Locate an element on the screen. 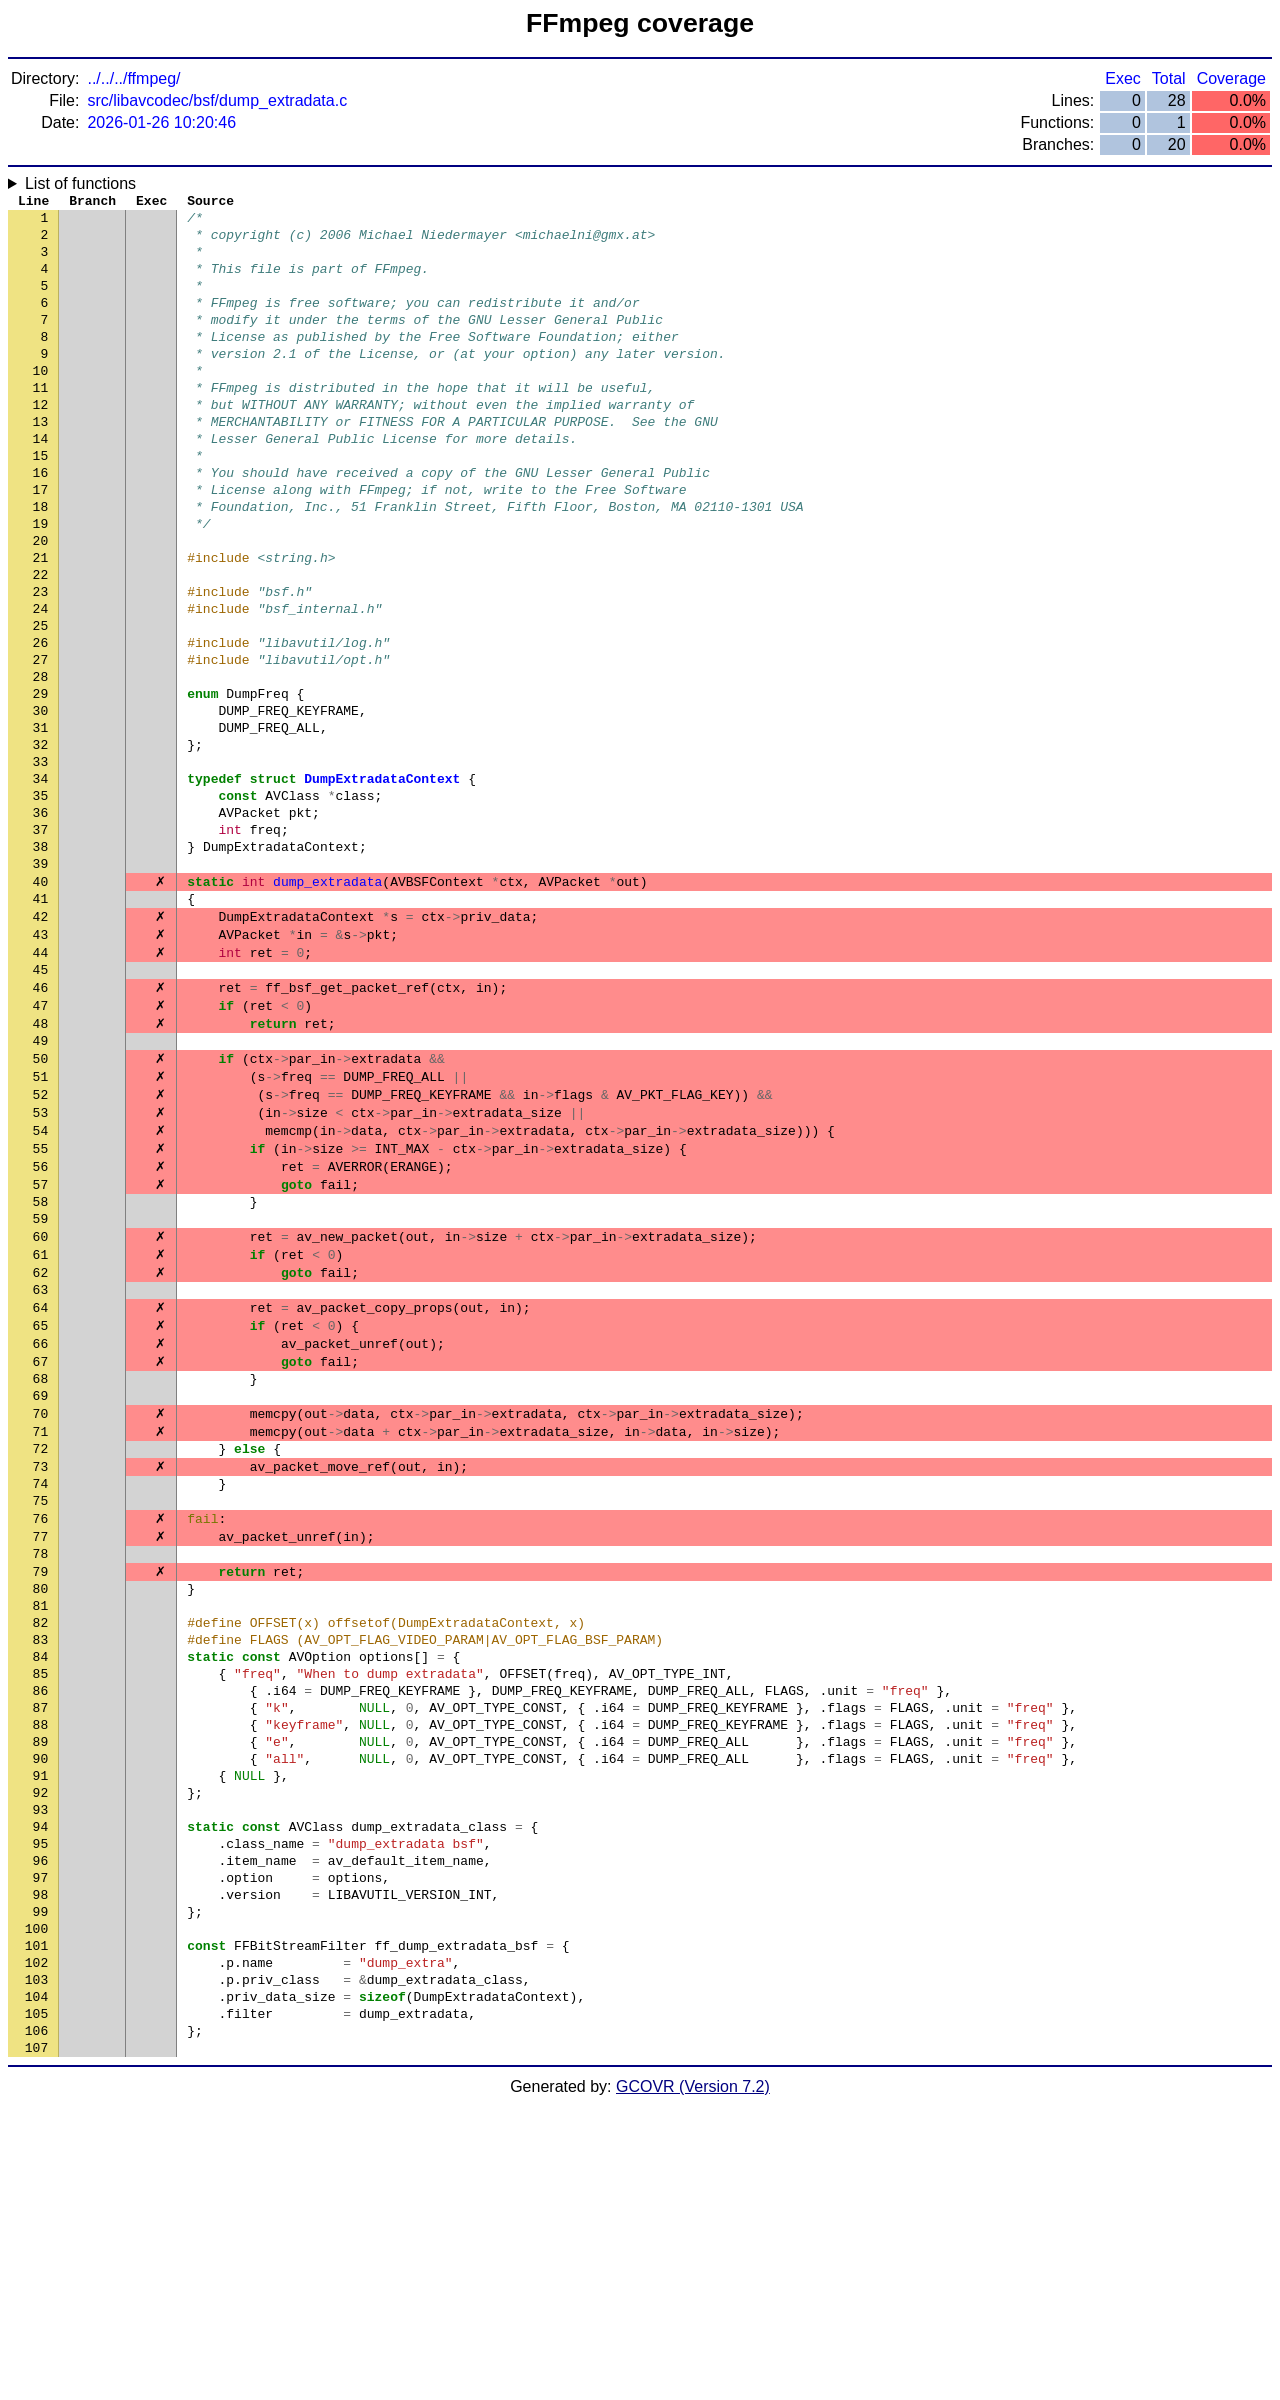  54 is located at coordinates (41, 1283).